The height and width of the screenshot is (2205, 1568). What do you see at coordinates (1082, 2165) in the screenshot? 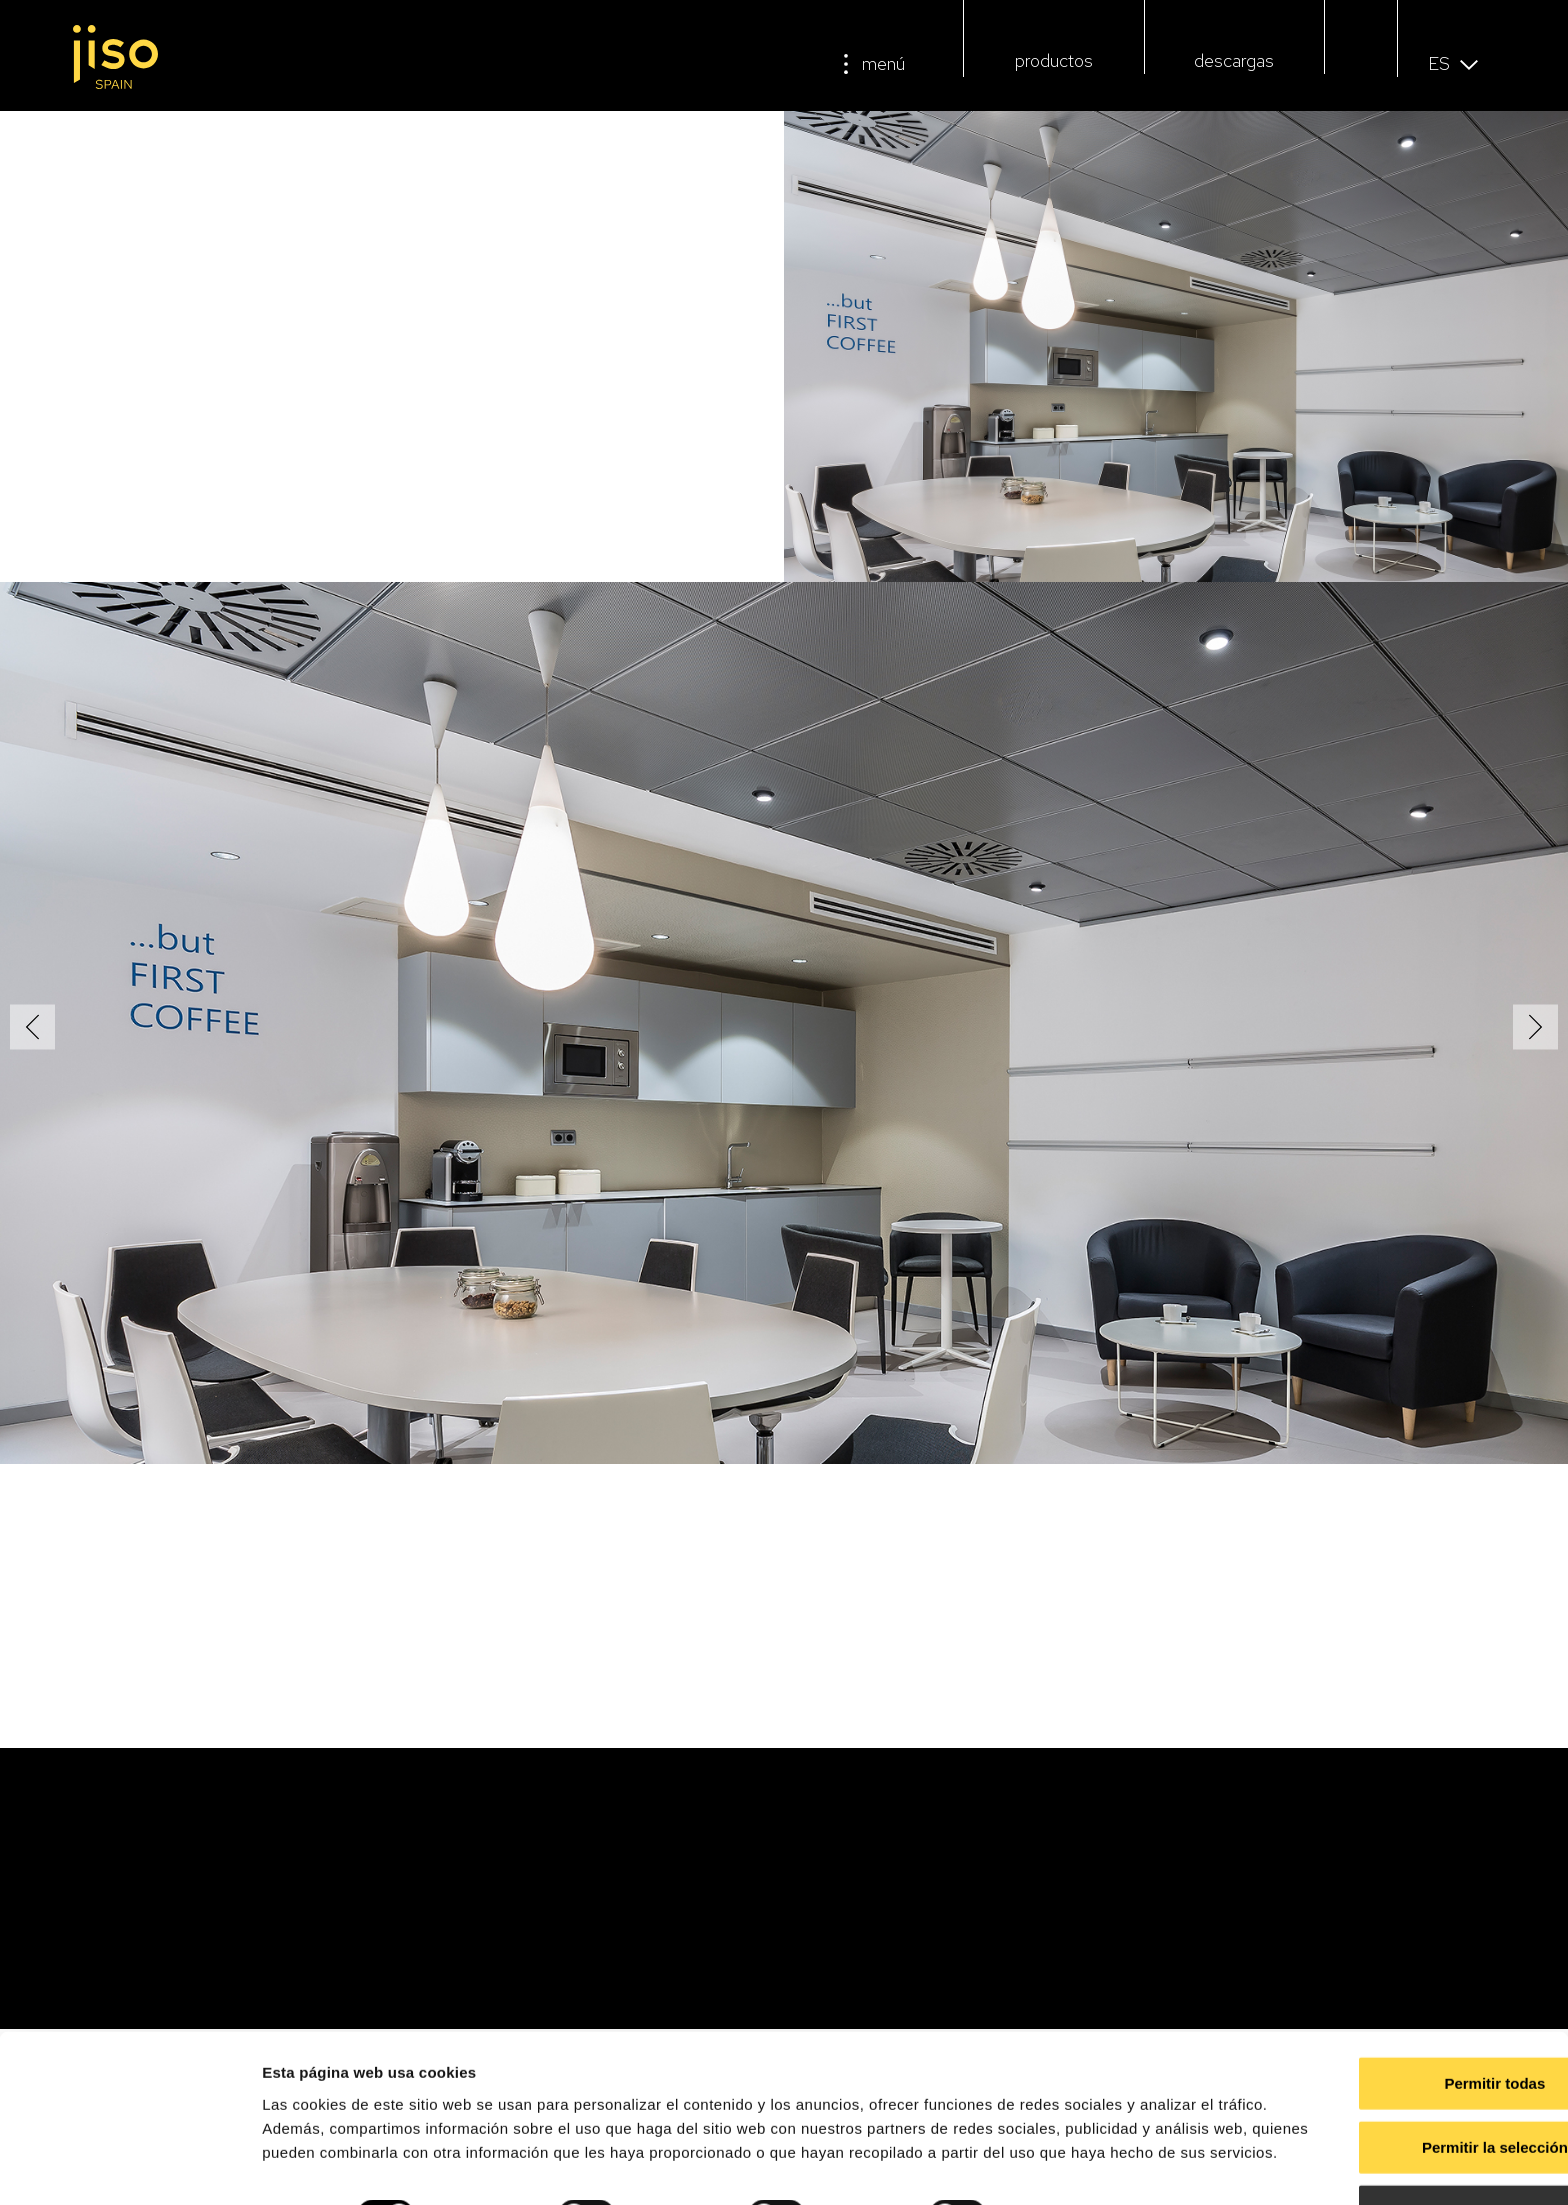
I see `Mostrar detalles` at bounding box center [1082, 2165].